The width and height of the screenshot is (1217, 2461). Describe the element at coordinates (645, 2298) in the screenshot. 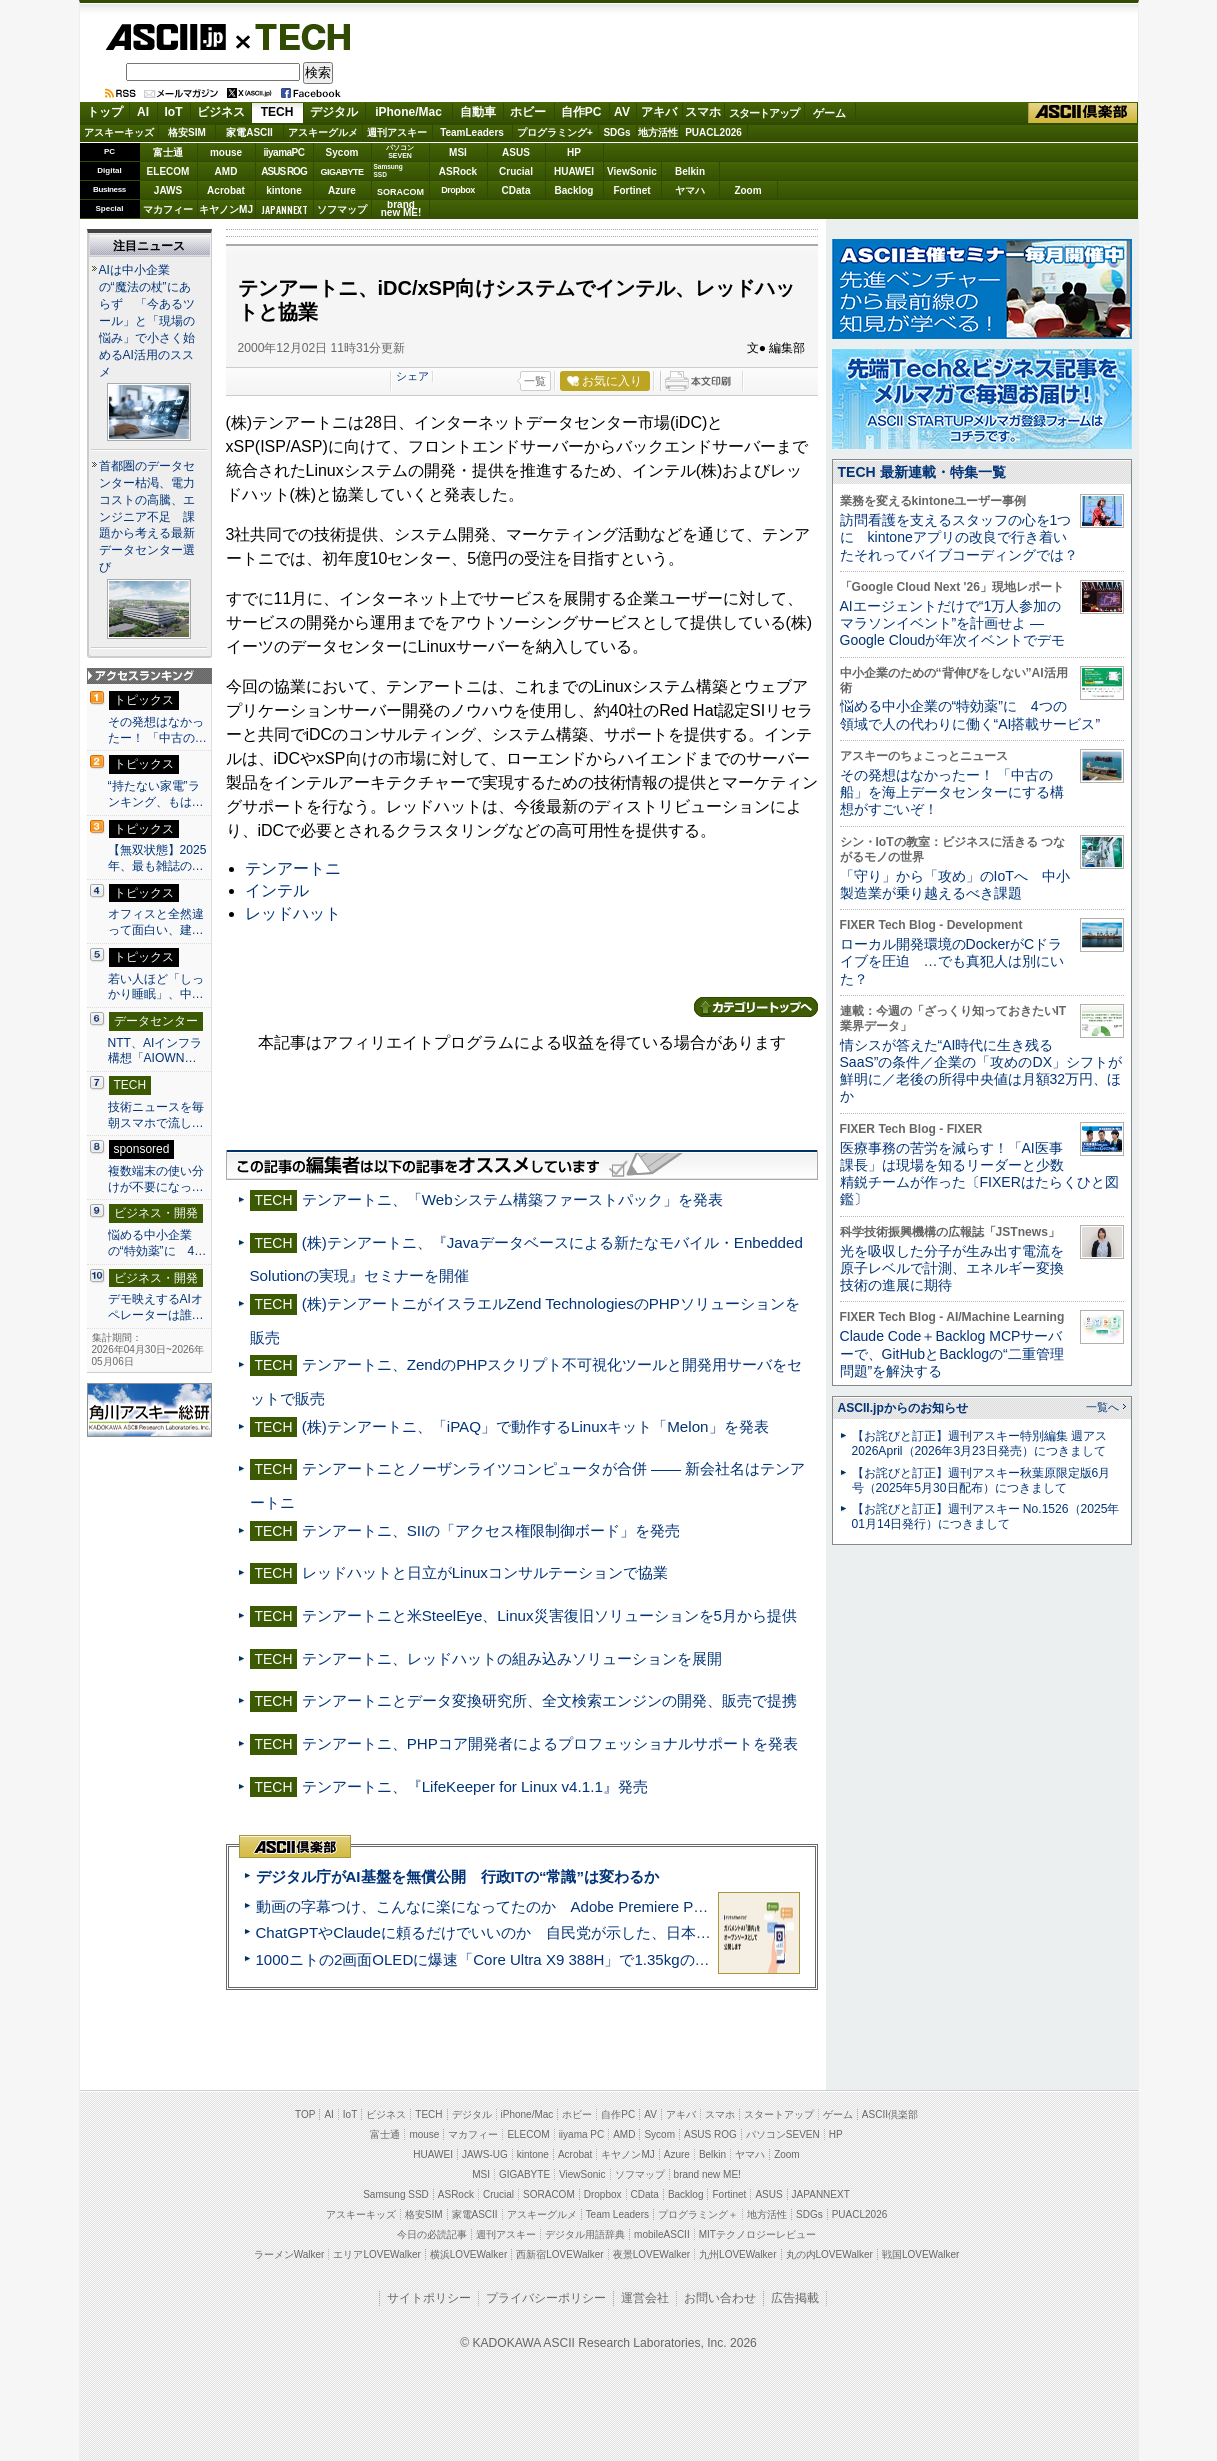

I see `運営会社` at that location.